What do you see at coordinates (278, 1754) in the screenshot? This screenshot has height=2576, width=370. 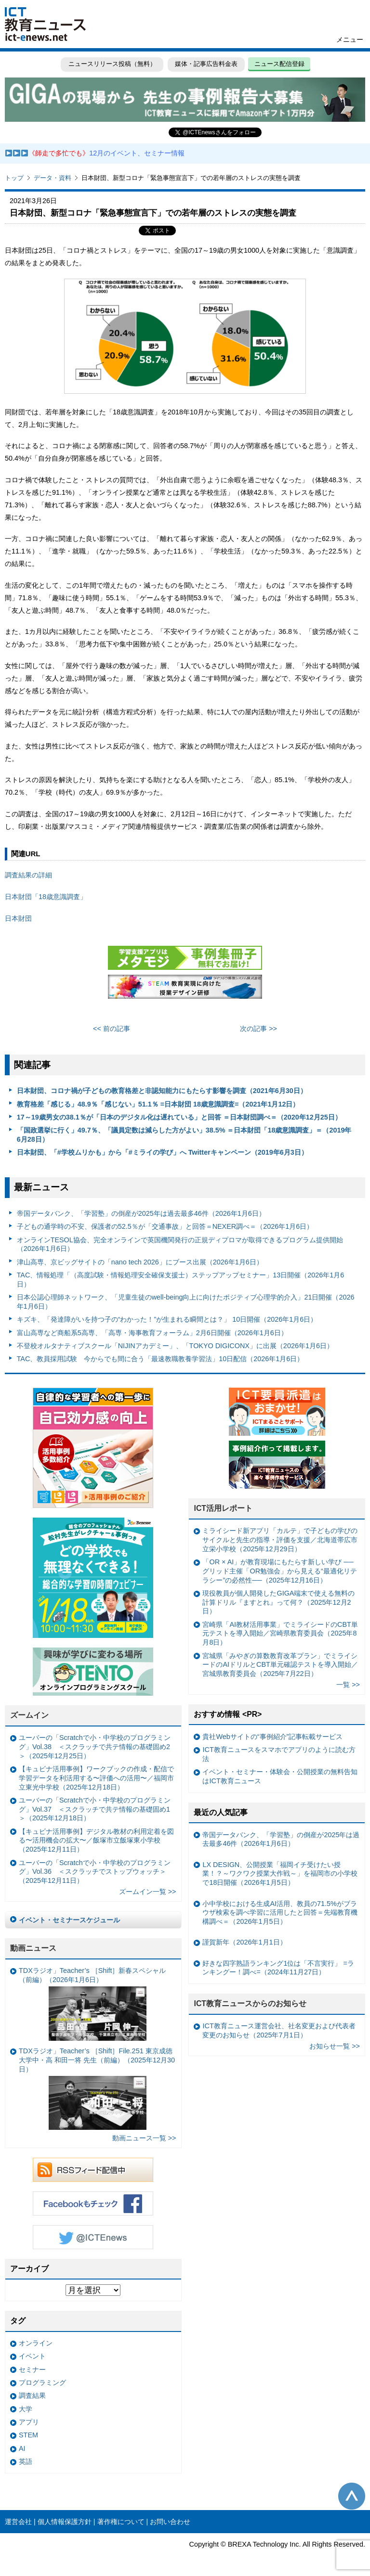 I see `ICT教育ニュースをスマホでアプリのように読む方法` at bounding box center [278, 1754].